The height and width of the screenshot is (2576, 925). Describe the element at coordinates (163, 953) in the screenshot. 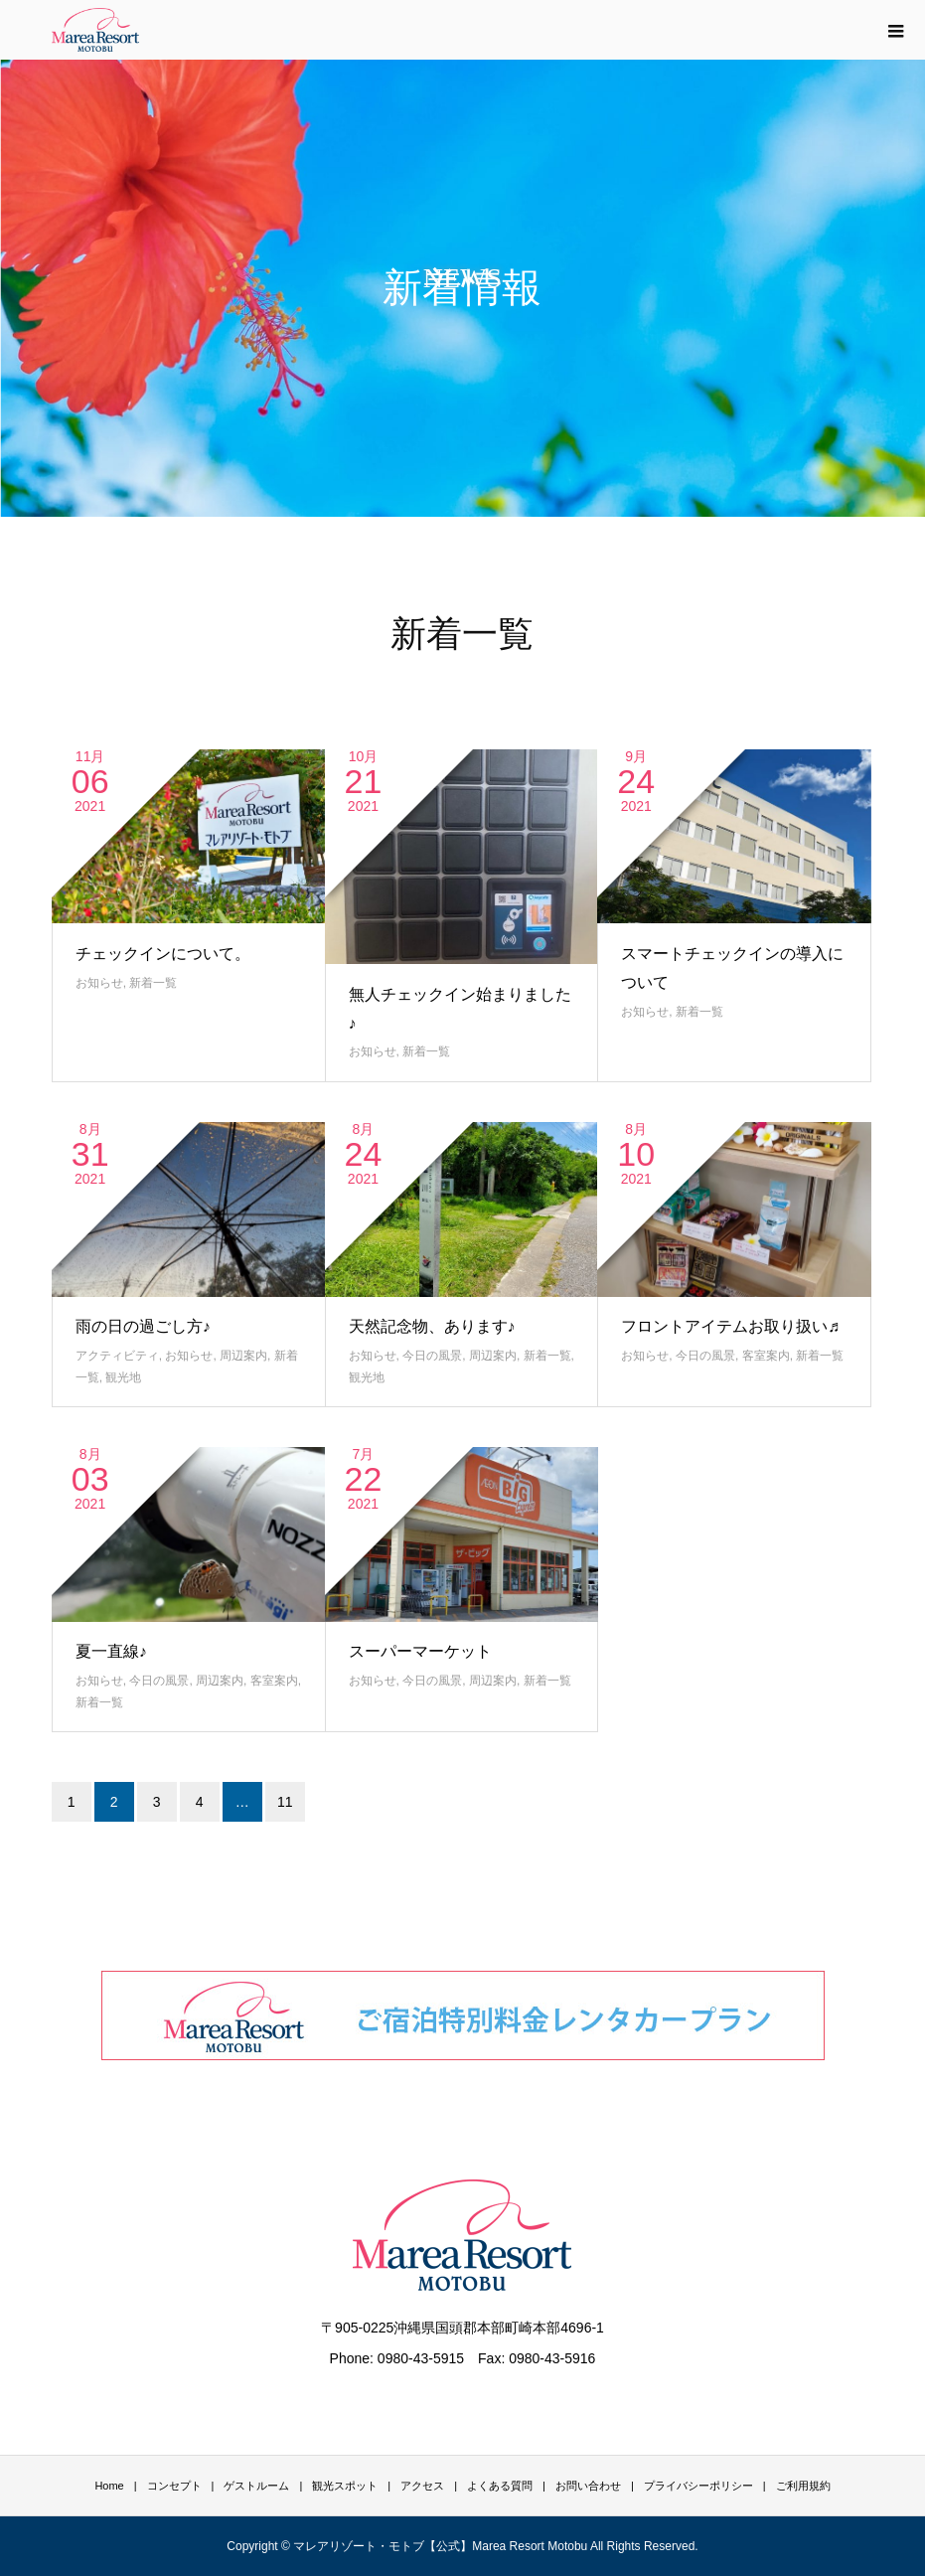

I see `チェックインについて。` at that location.